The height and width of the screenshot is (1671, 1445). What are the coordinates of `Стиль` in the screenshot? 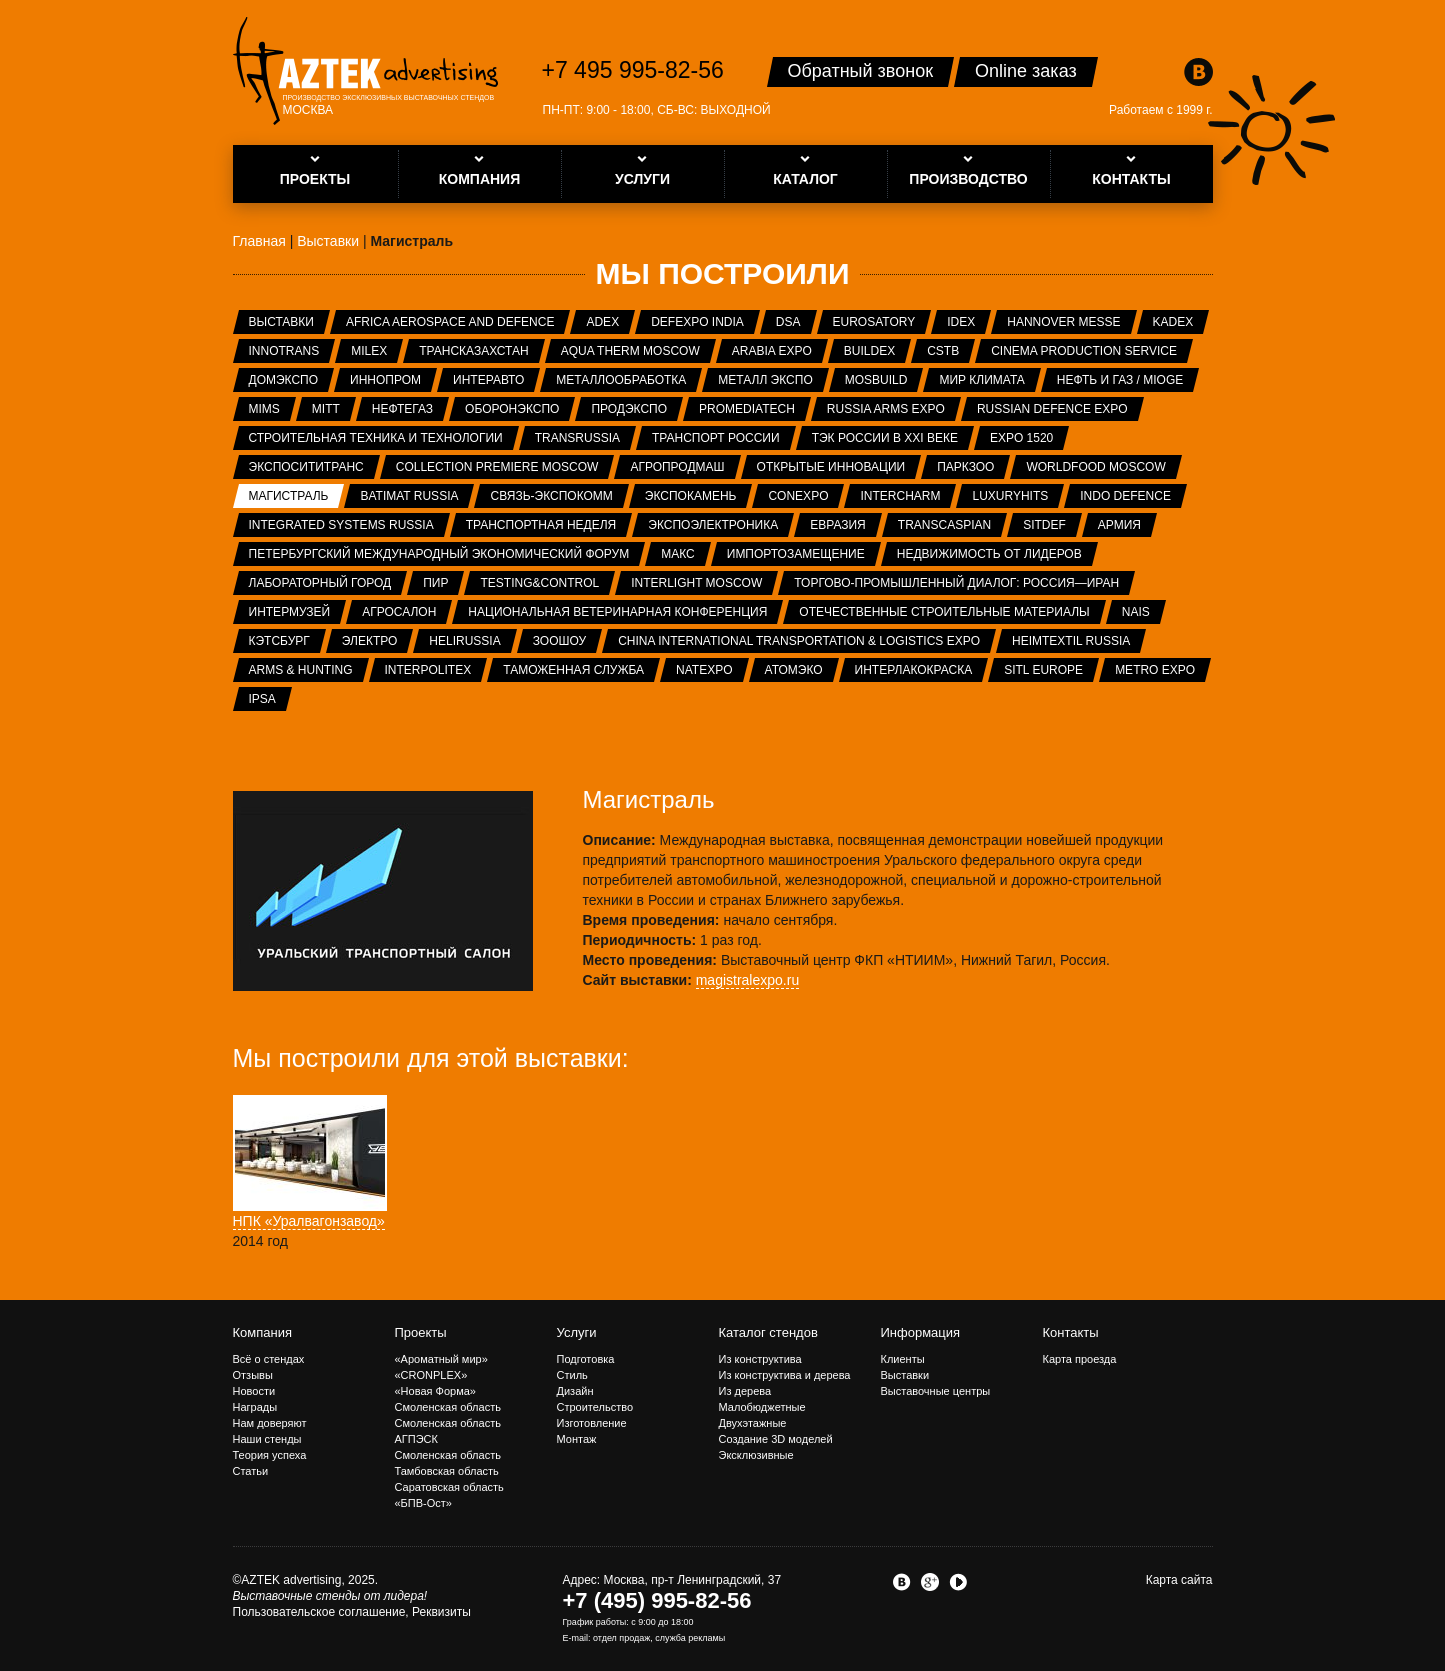 It's located at (572, 1375).